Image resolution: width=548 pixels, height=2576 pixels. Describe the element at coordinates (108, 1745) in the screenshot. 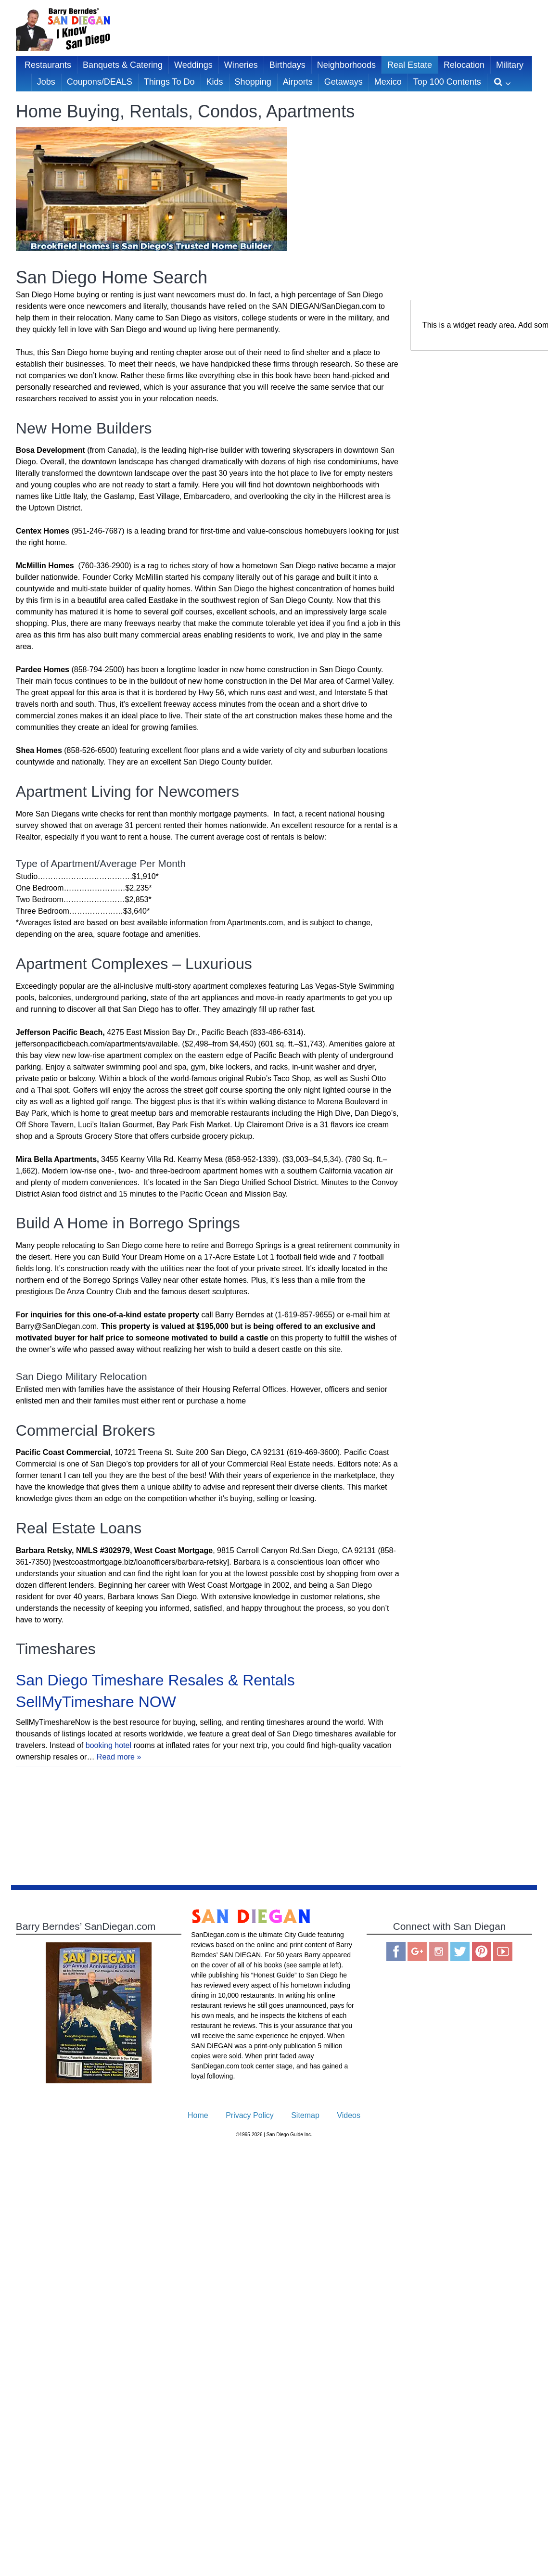

I see `booking hotel` at that location.